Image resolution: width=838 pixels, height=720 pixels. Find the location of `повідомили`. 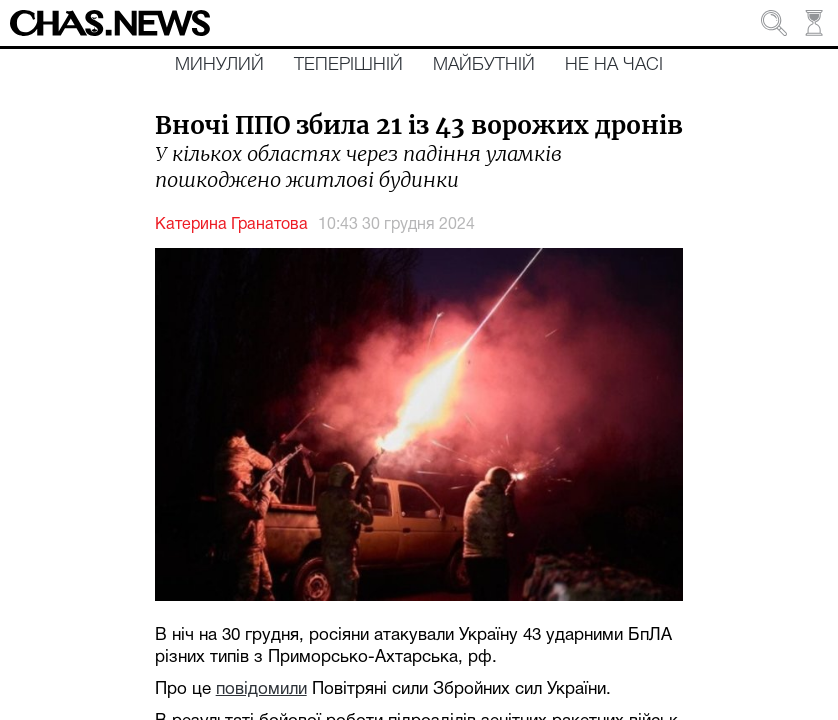

повідомили is located at coordinates (261, 689).